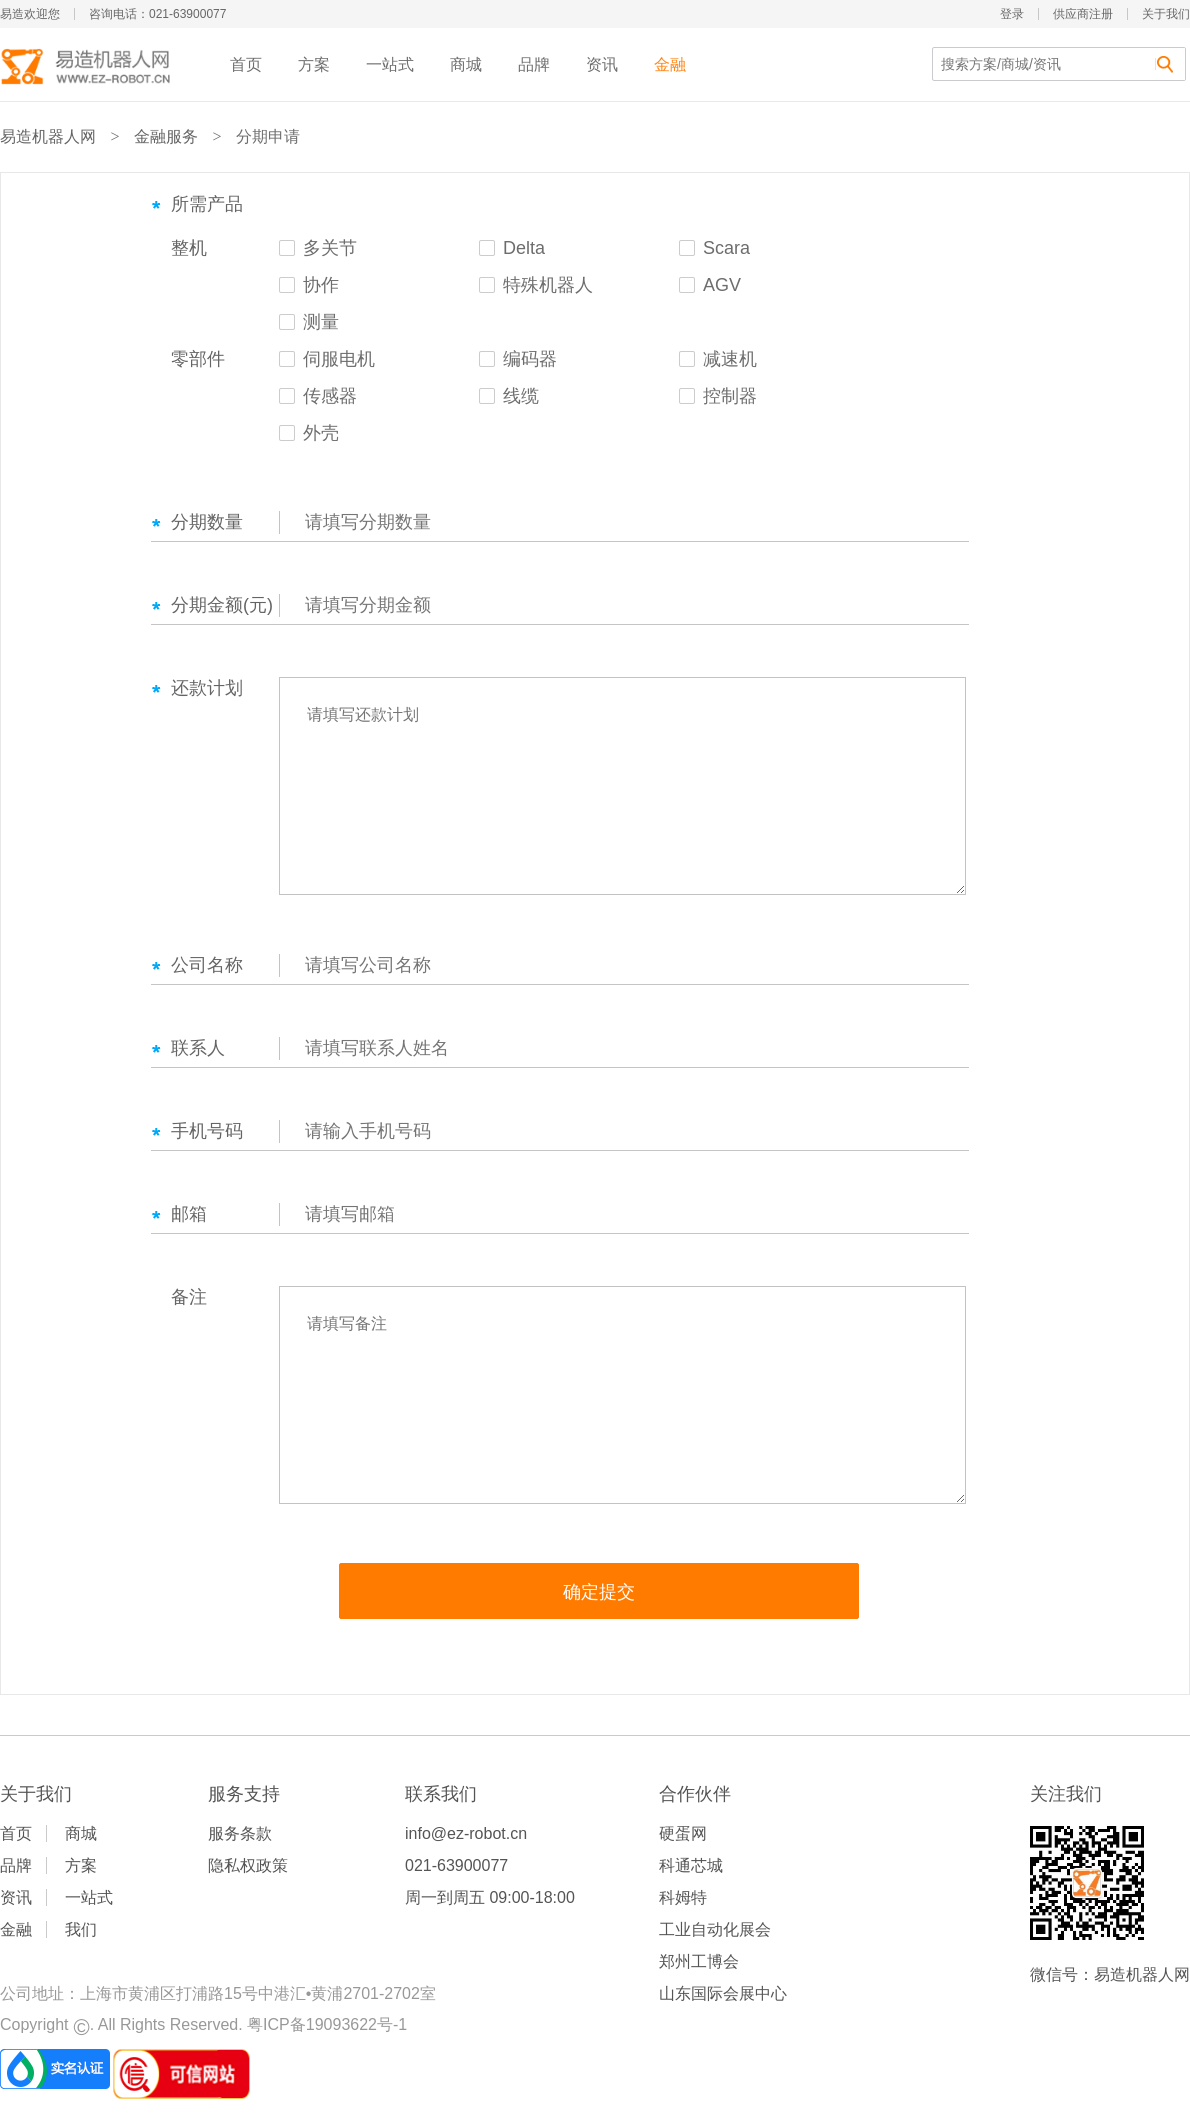 Image resolution: width=1190 pixels, height=2123 pixels. What do you see at coordinates (81, 1929) in the screenshot?
I see `我们` at bounding box center [81, 1929].